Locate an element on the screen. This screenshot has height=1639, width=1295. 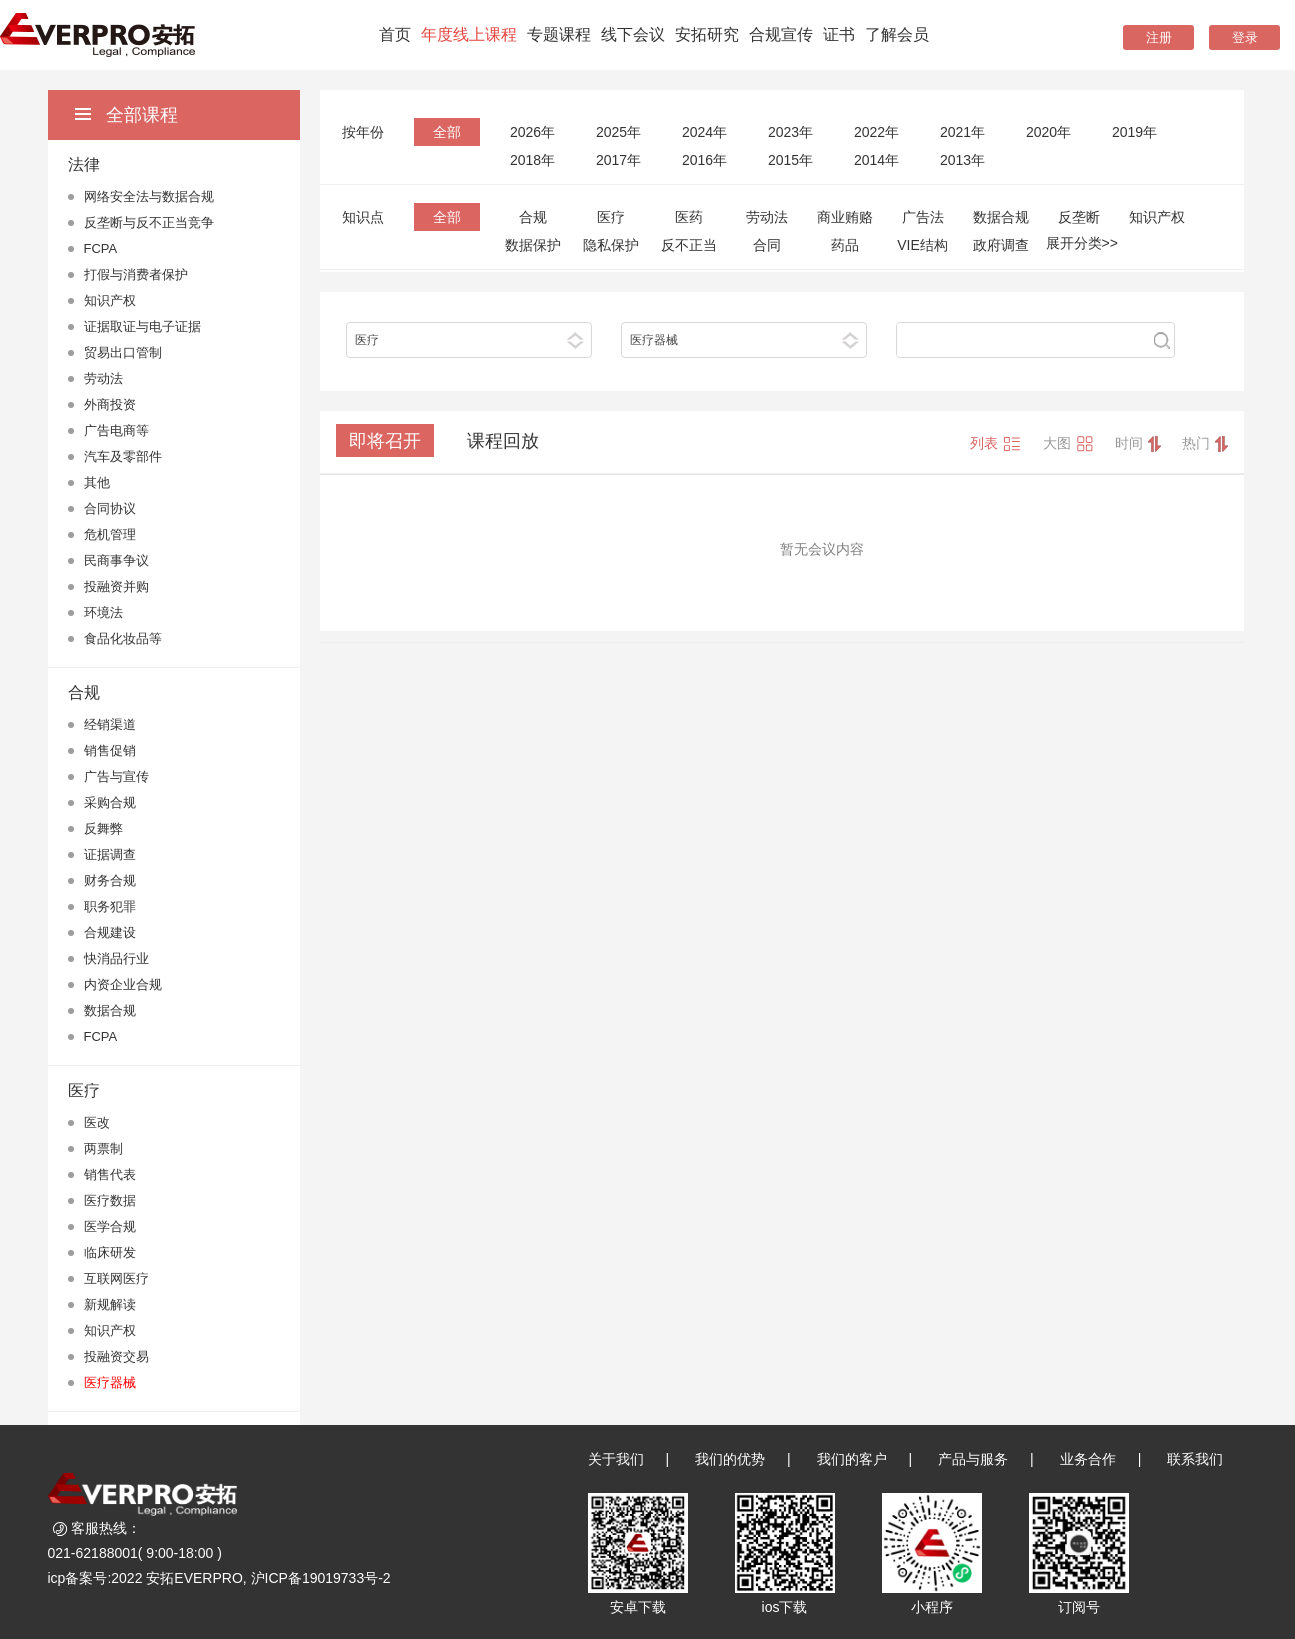
合同协议 is located at coordinates (110, 508).